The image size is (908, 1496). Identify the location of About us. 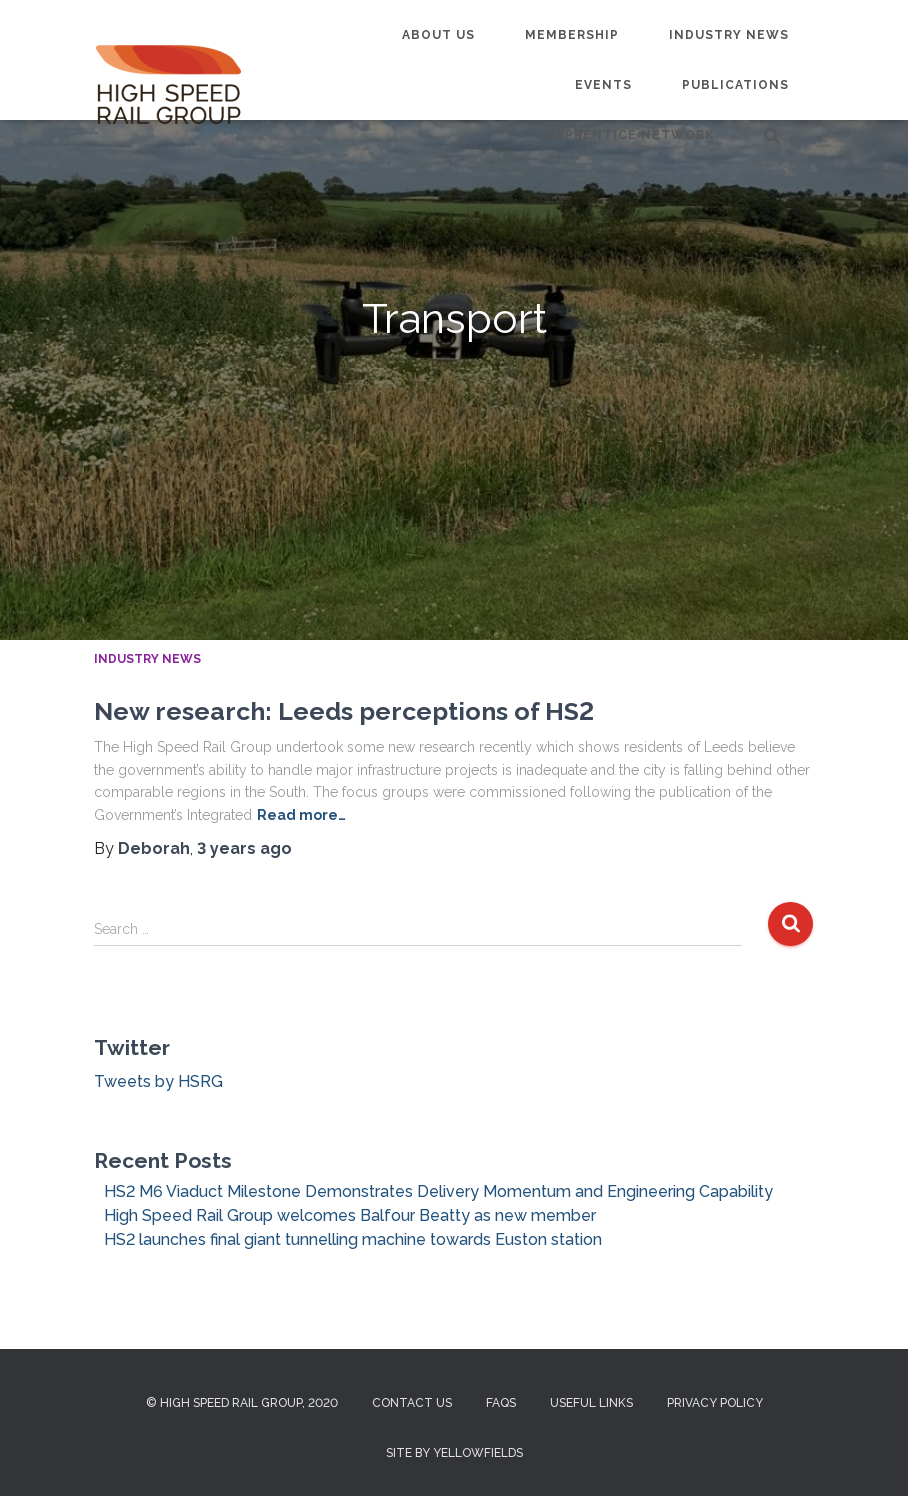
(438, 35).